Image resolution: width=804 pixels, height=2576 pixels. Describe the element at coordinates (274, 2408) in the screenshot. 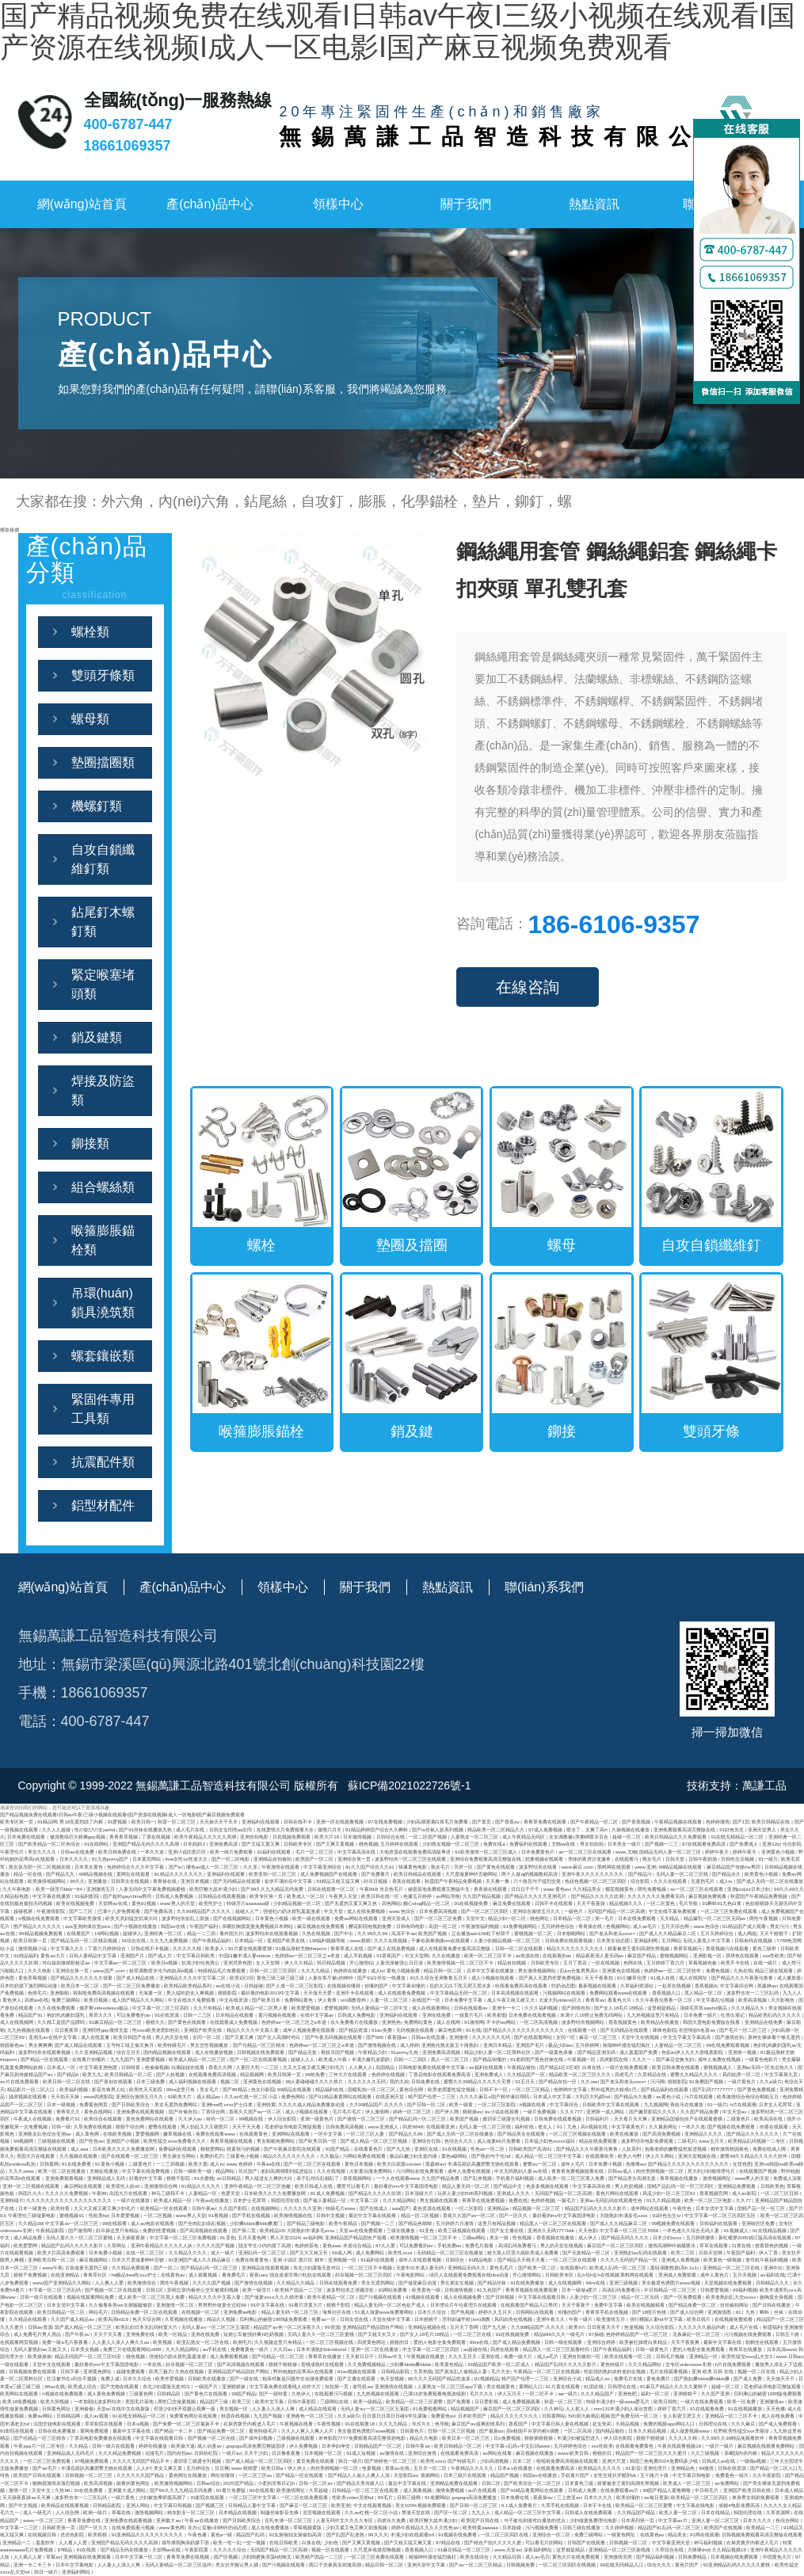

I see `人人妻人人澡人人爽` at that location.